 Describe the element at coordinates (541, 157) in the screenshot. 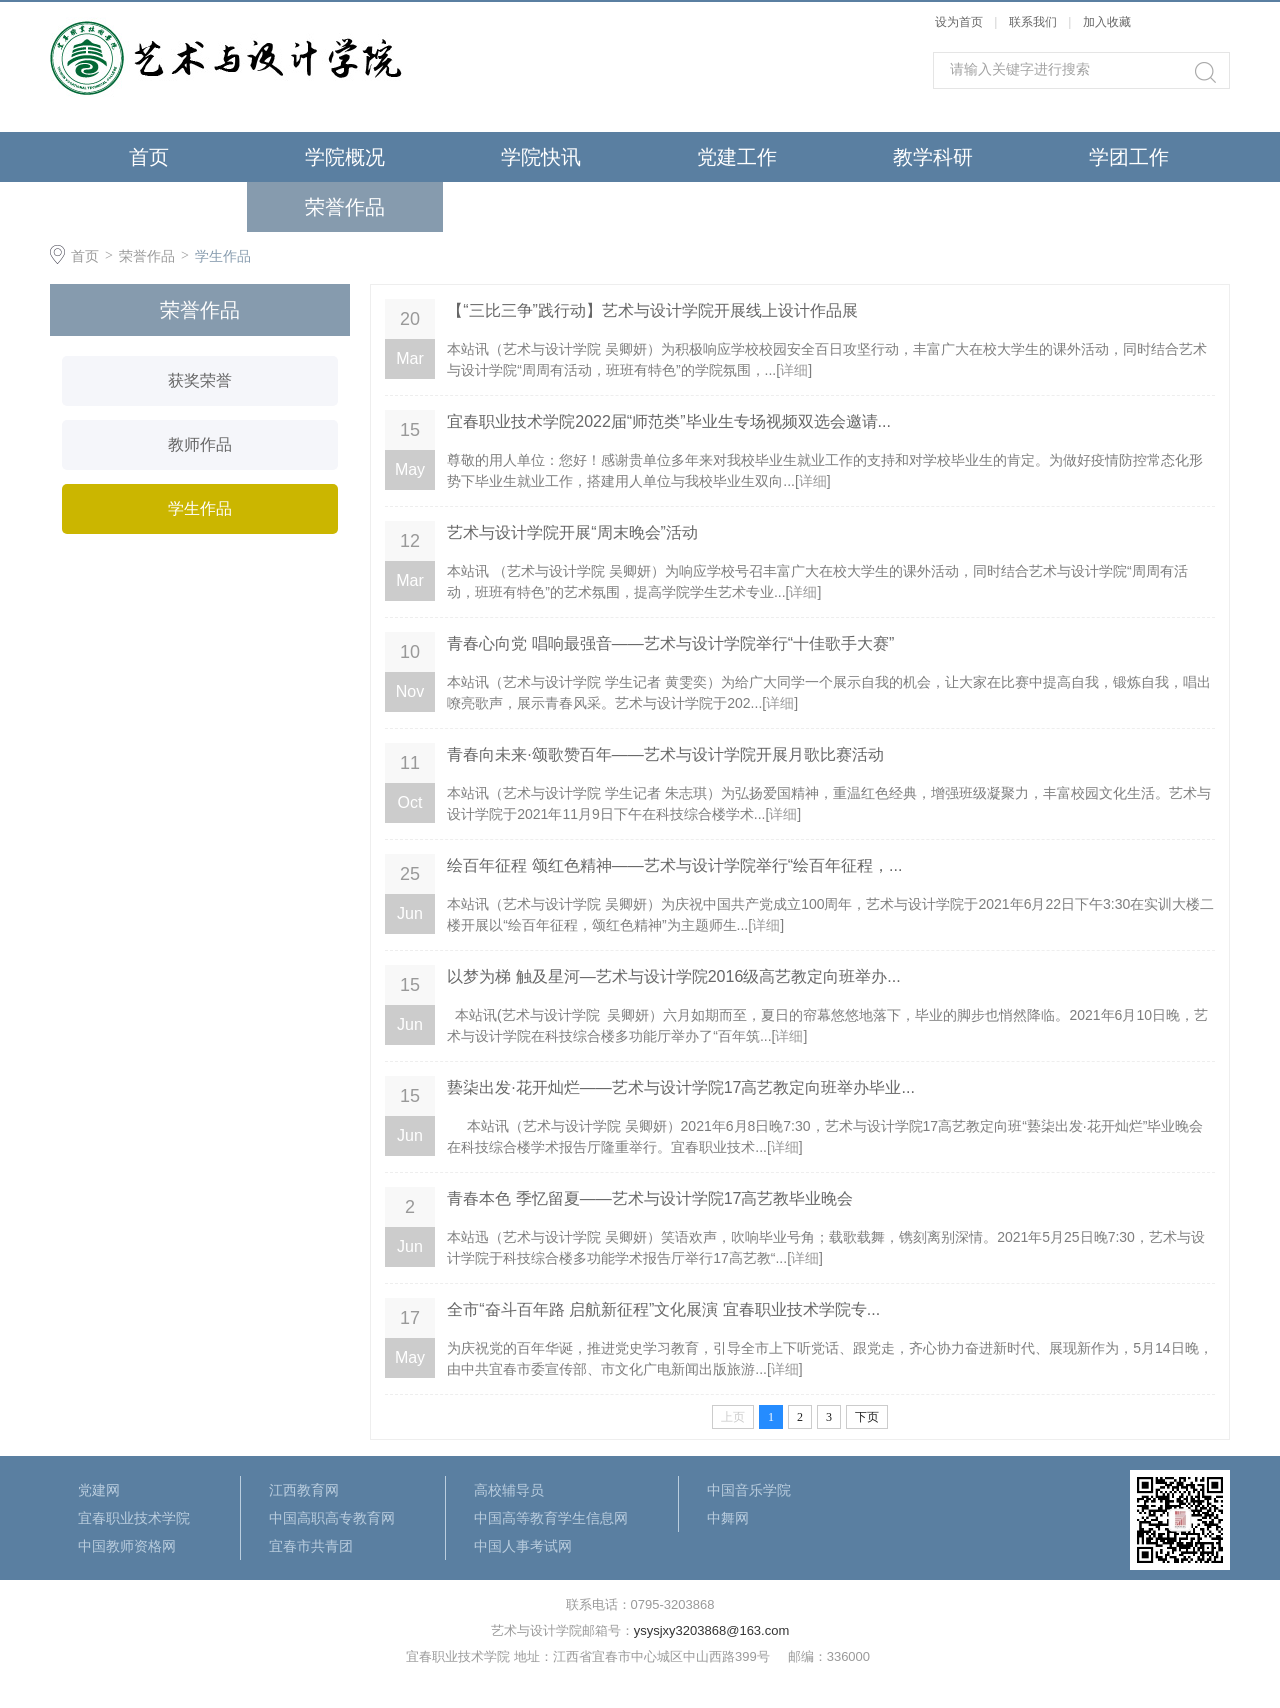

I see `学院快讯` at that location.